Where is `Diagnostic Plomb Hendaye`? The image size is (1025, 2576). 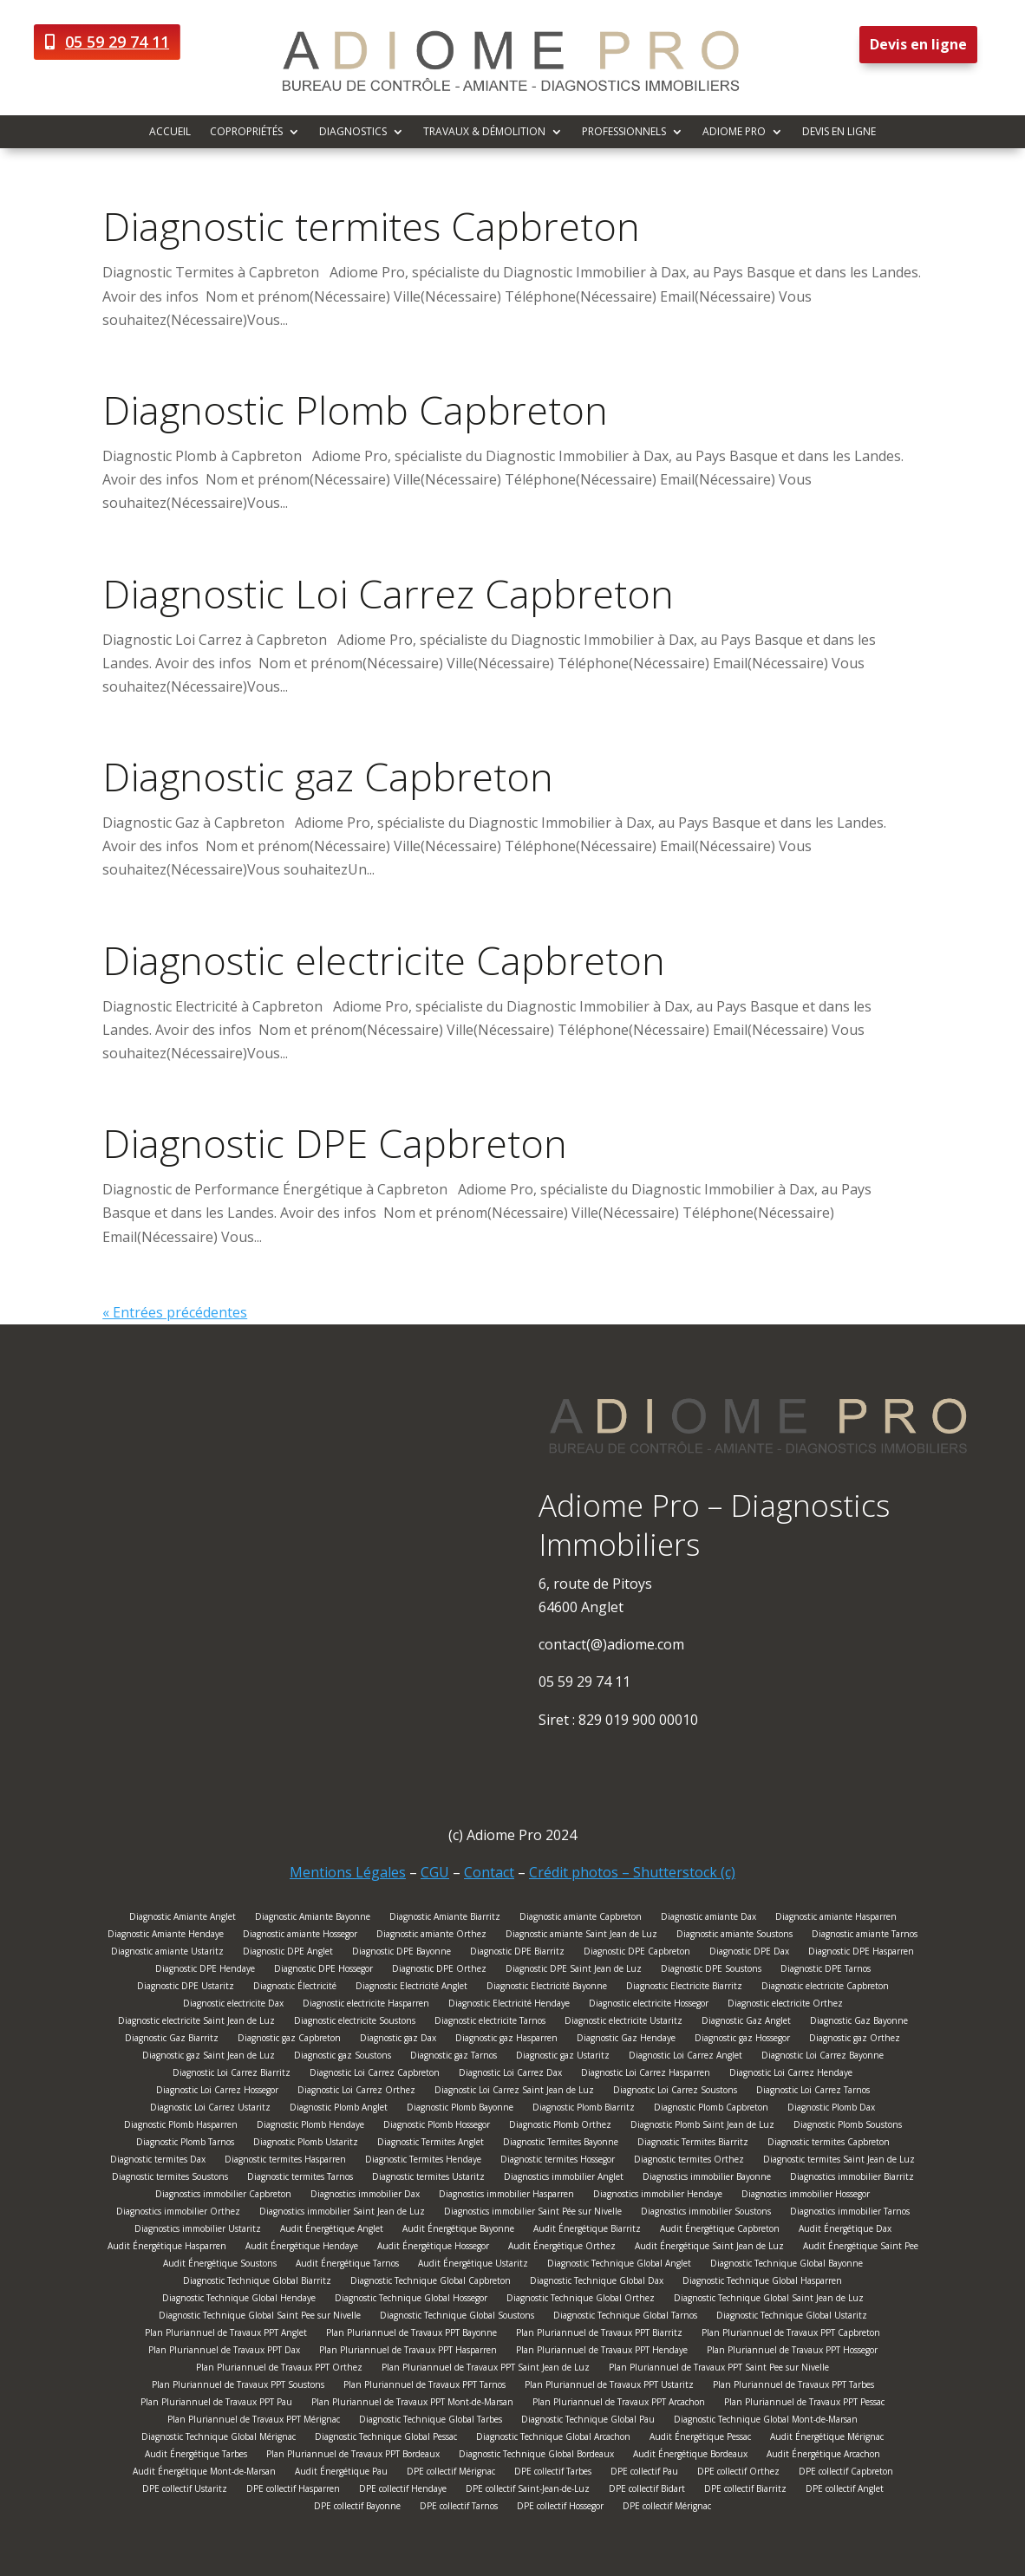
Diagnostic Plomb Hendaye is located at coordinates (310, 2126).